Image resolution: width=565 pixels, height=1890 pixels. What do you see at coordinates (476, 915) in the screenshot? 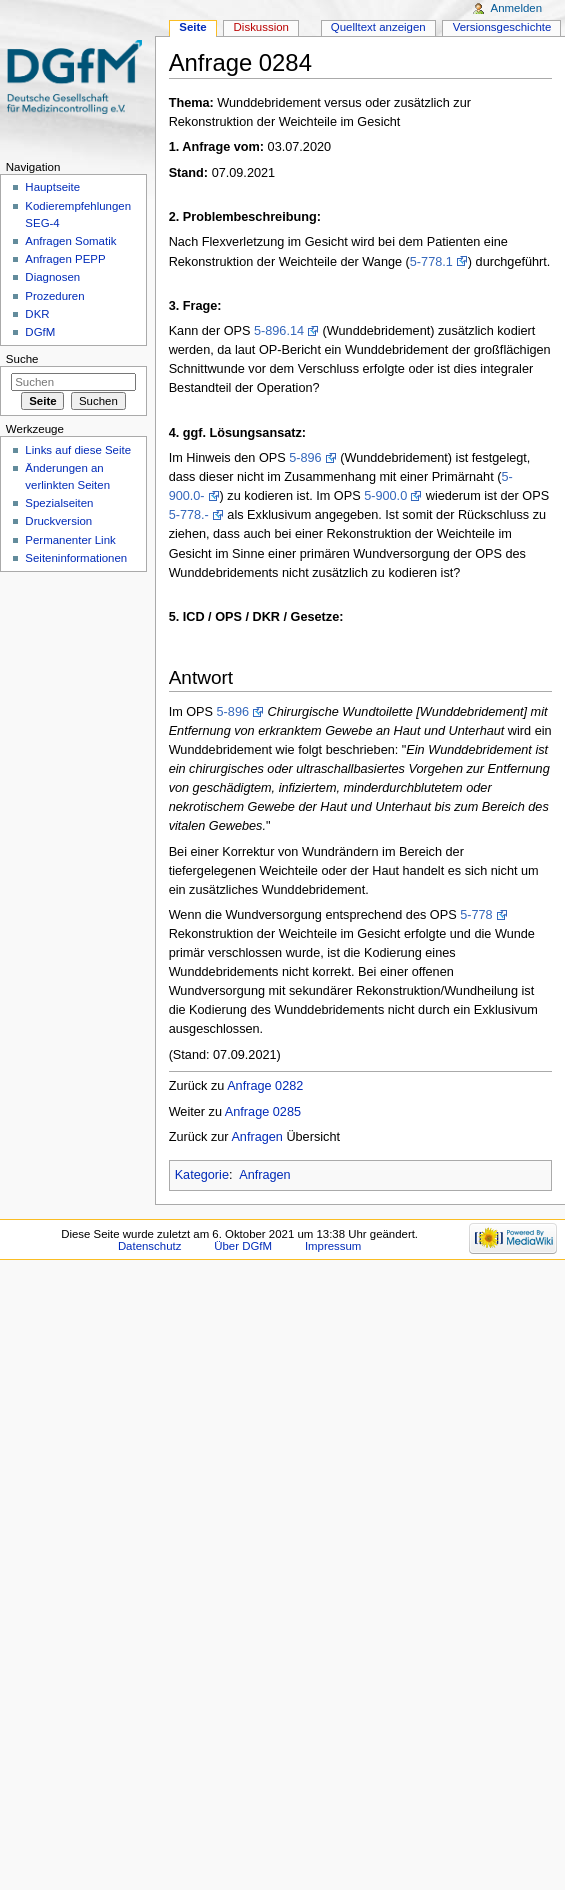
I see `5-778` at bounding box center [476, 915].